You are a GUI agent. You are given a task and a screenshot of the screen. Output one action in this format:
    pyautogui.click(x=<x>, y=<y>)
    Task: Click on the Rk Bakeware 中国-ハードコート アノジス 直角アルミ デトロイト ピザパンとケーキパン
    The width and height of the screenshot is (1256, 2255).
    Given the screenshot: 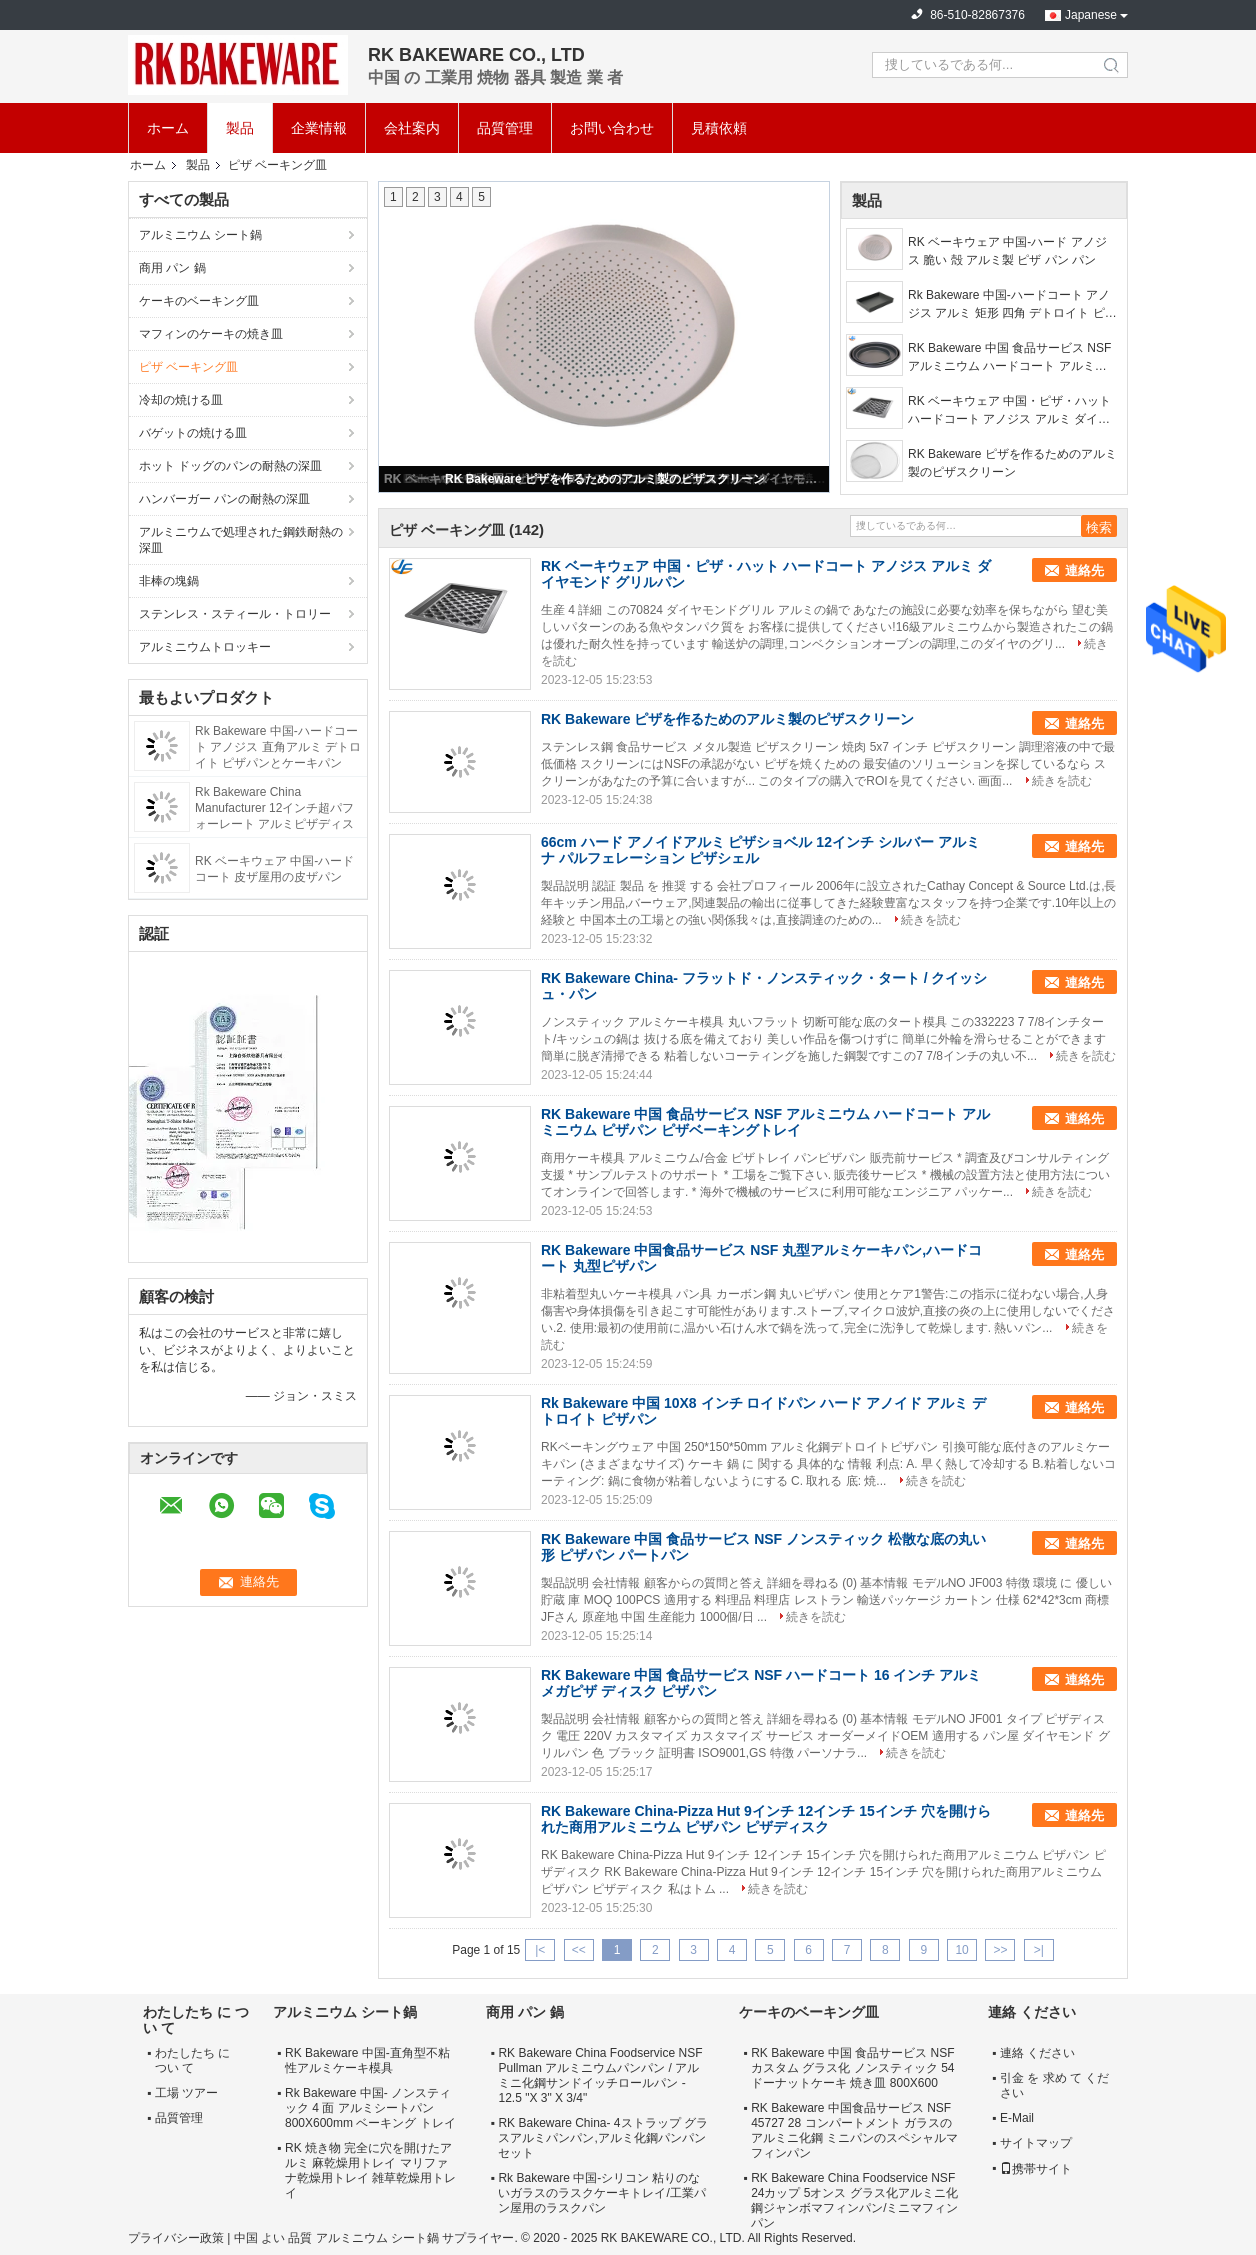 What is the action you would take?
    pyautogui.click(x=278, y=747)
    